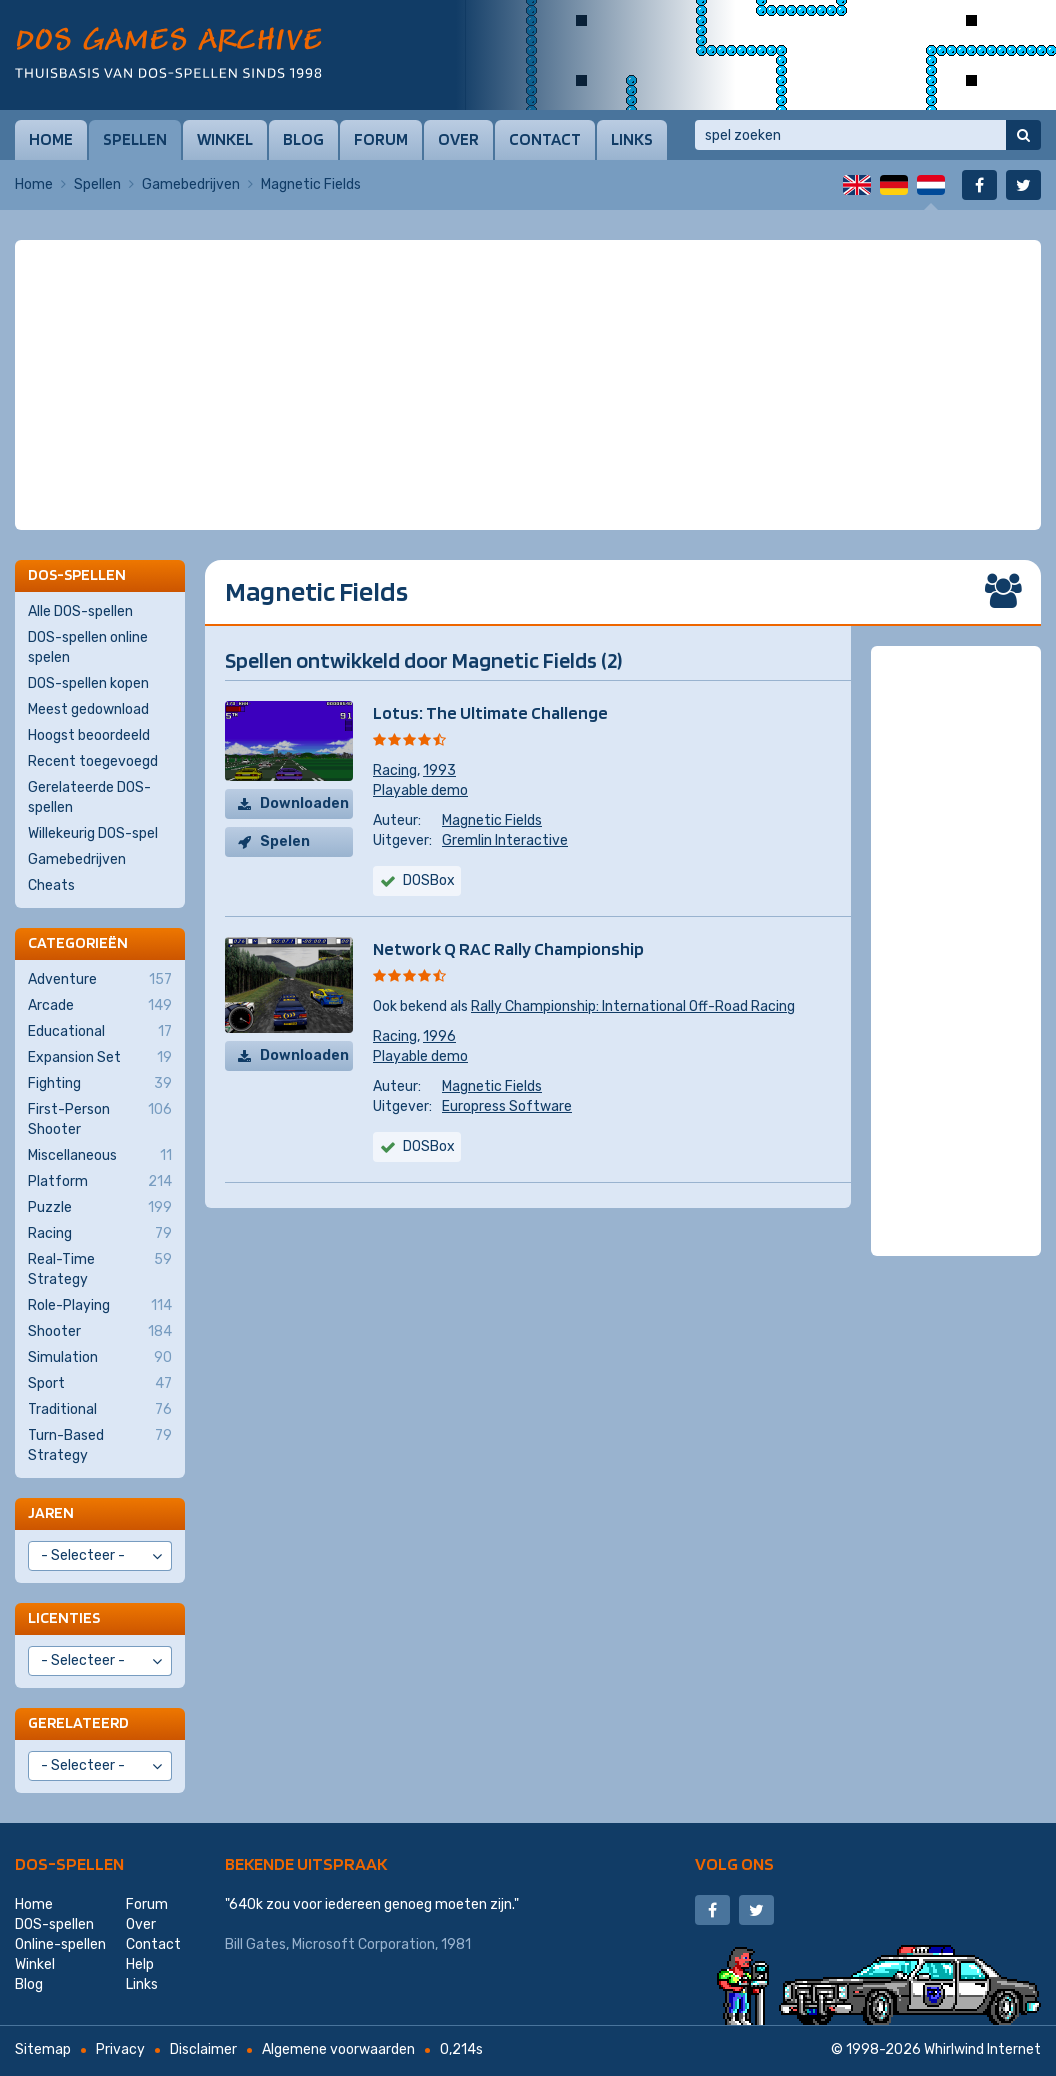 The height and width of the screenshot is (2076, 1056). What do you see at coordinates (100, 1058) in the screenshot?
I see `Expansion Set` at bounding box center [100, 1058].